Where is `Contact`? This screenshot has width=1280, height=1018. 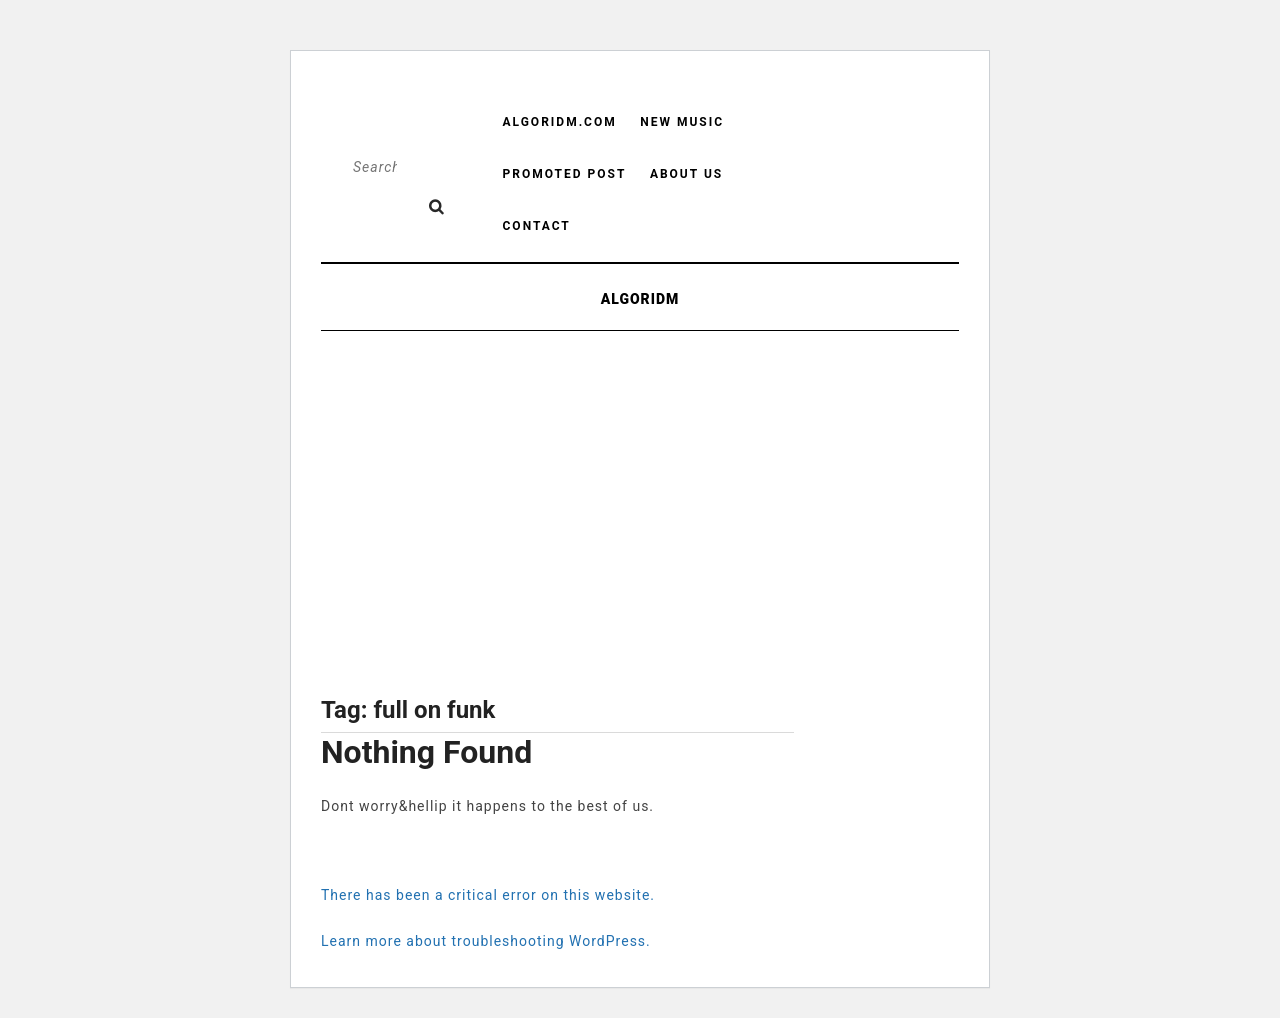 Contact is located at coordinates (537, 226).